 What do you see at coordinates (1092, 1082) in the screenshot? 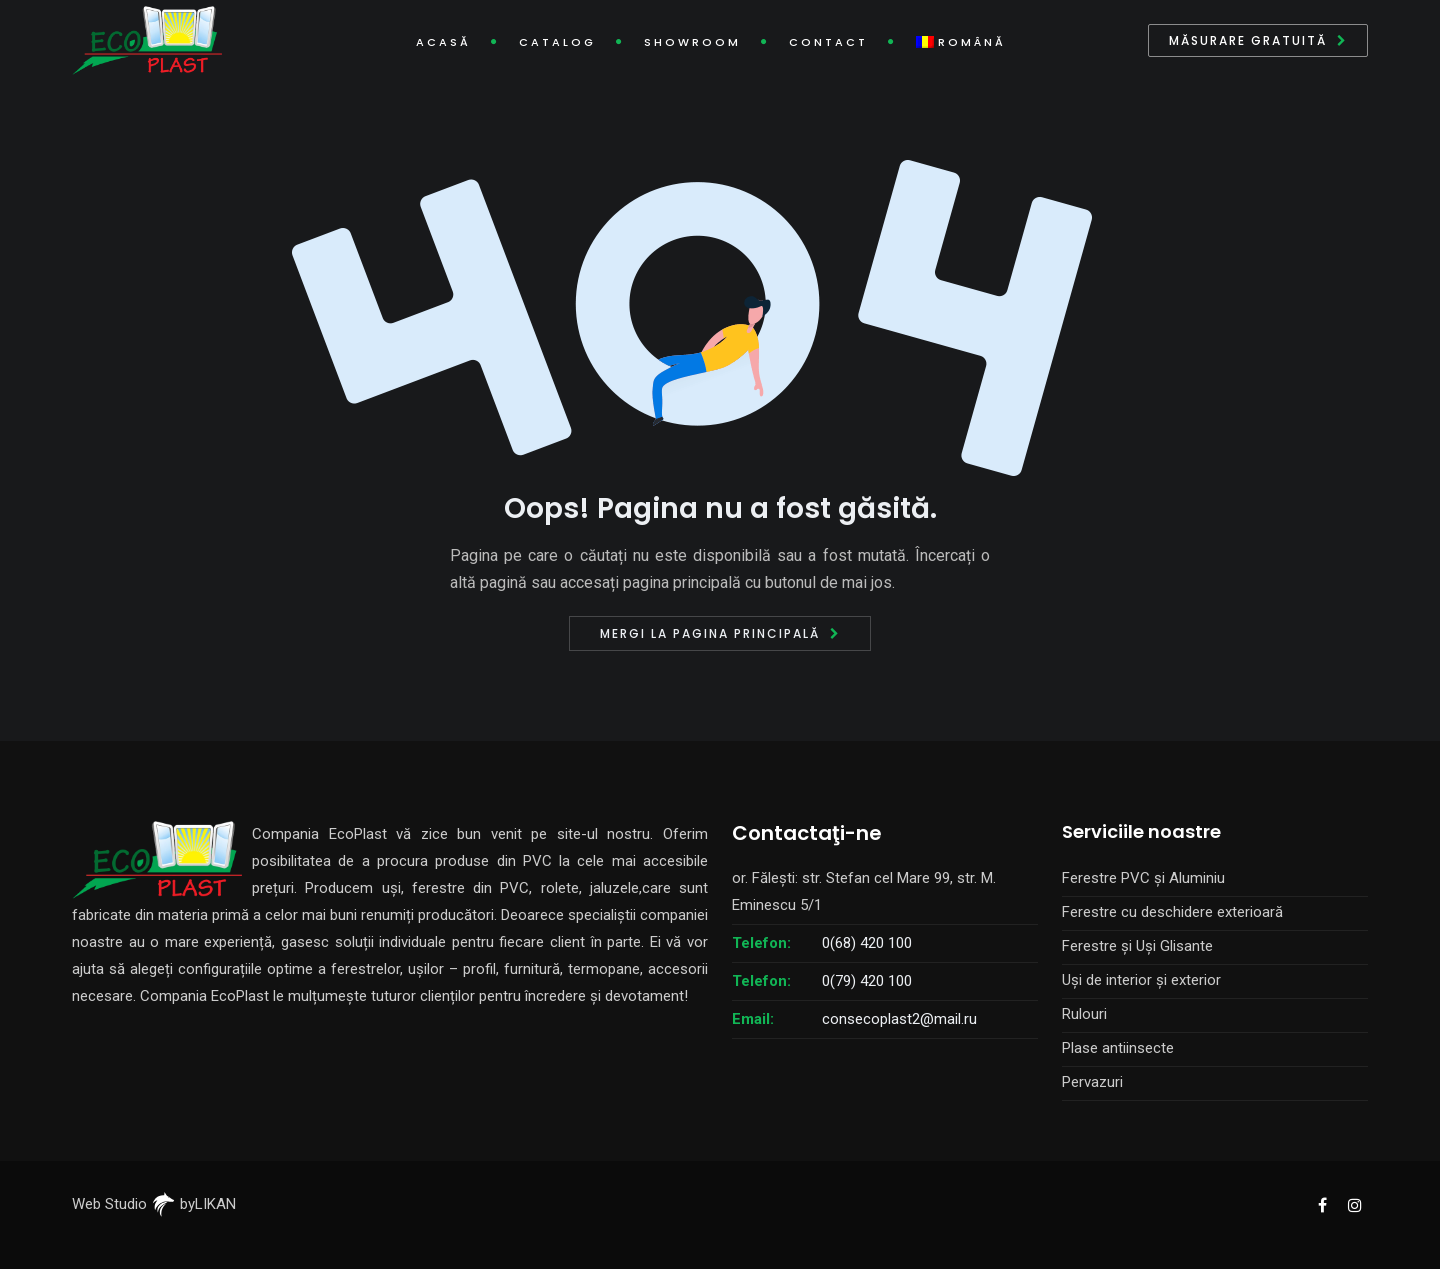
I see `Pervazuri` at bounding box center [1092, 1082].